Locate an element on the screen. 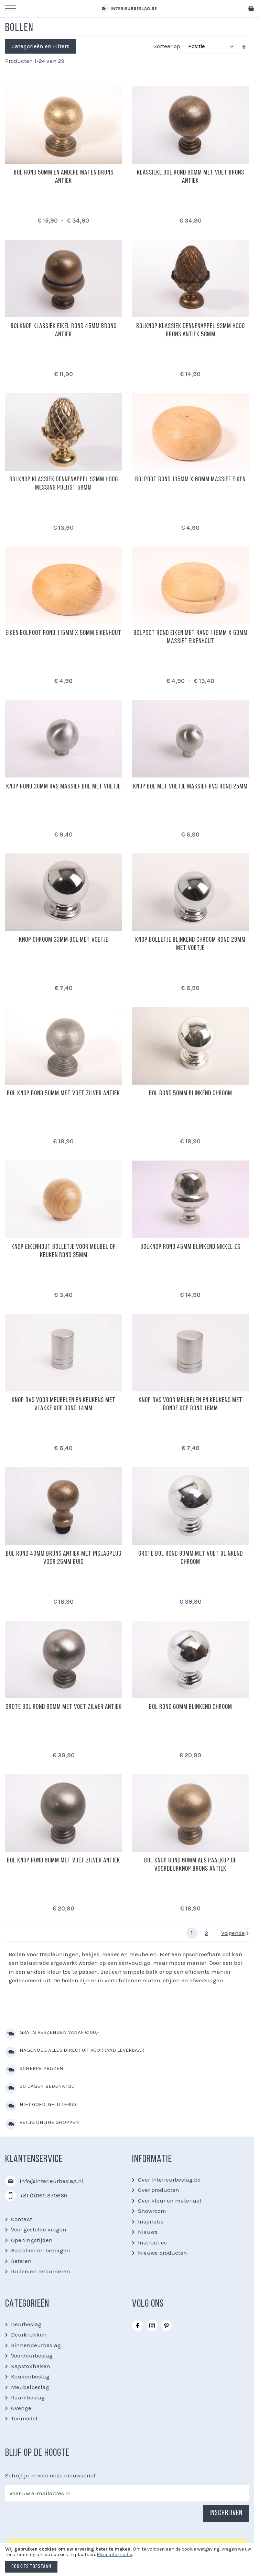  Grote bol rond 80mm met voet zilver antiek is located at coordinates (64, 1707).